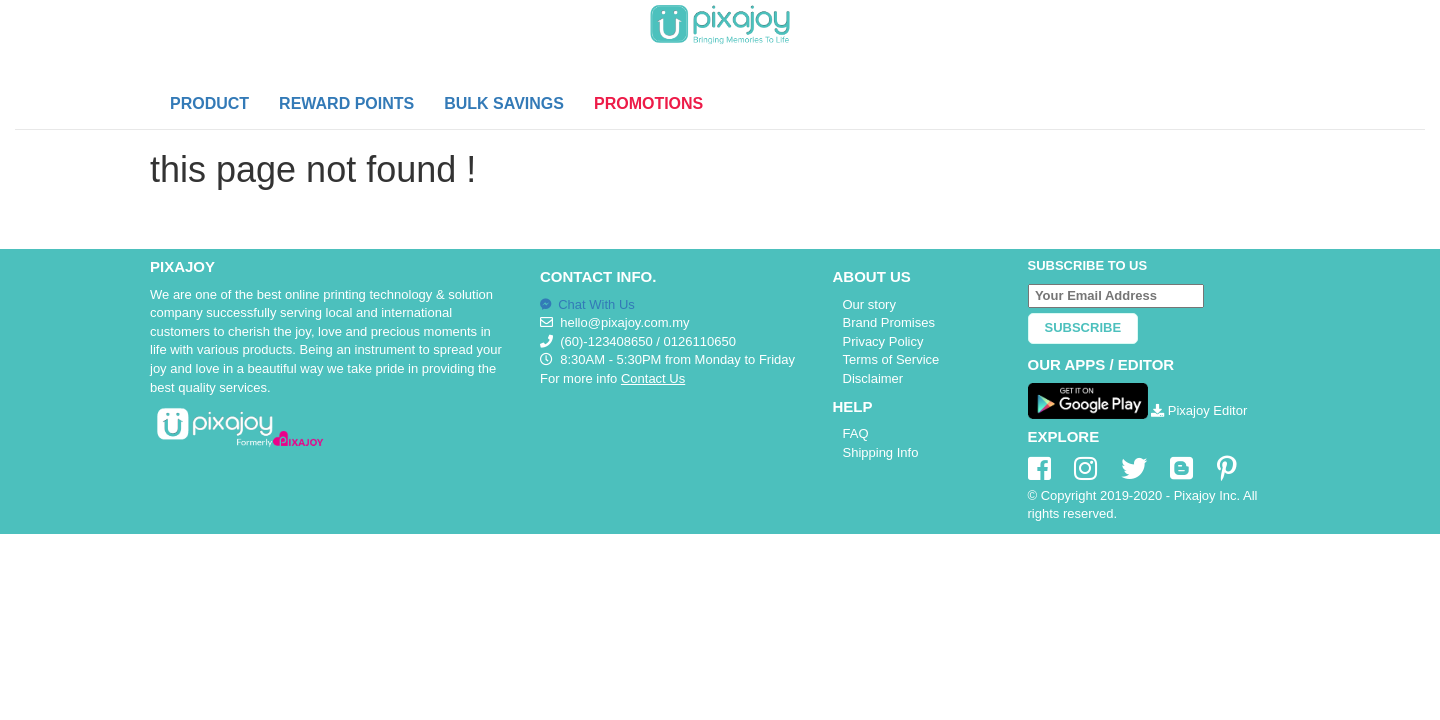  Describe the element at coordinates (883, 341) in the screenshot. I see `Privacy Policy` at that location.